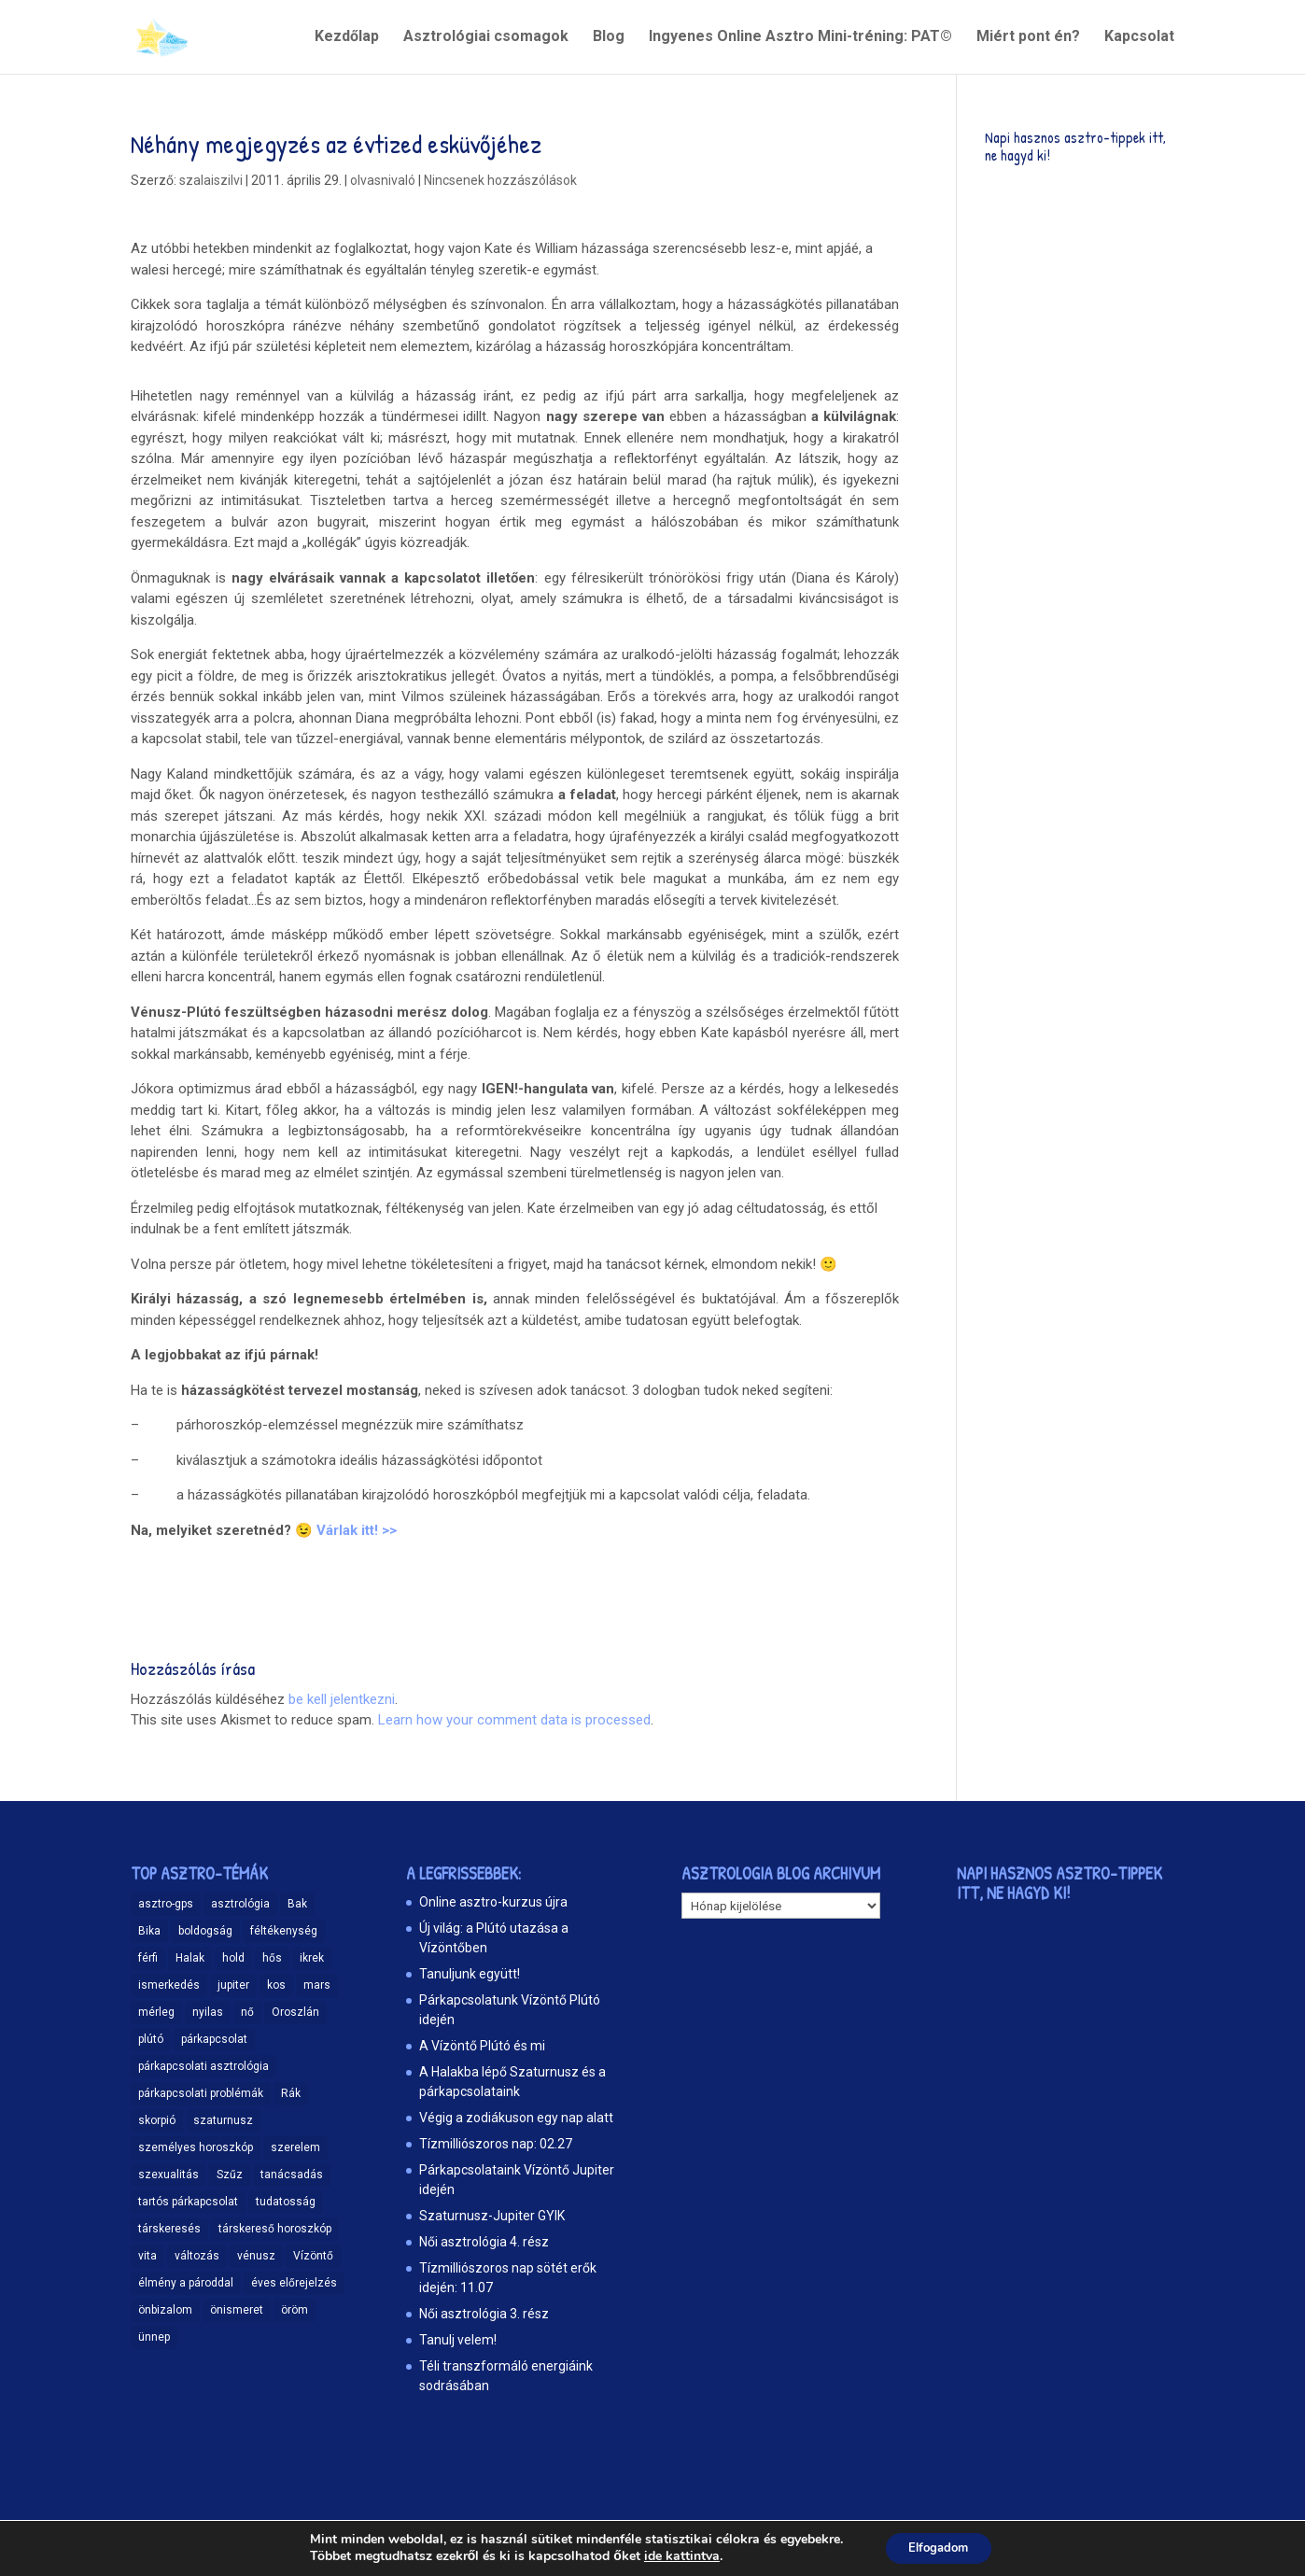 This screenshot has width=1305, height=2576. Describe the element at coordinates (203, 2066) in the screenshot. I see `párkapcsolati asztrológia [párkapcsolati asztrológia (11 elem)]` at that location.